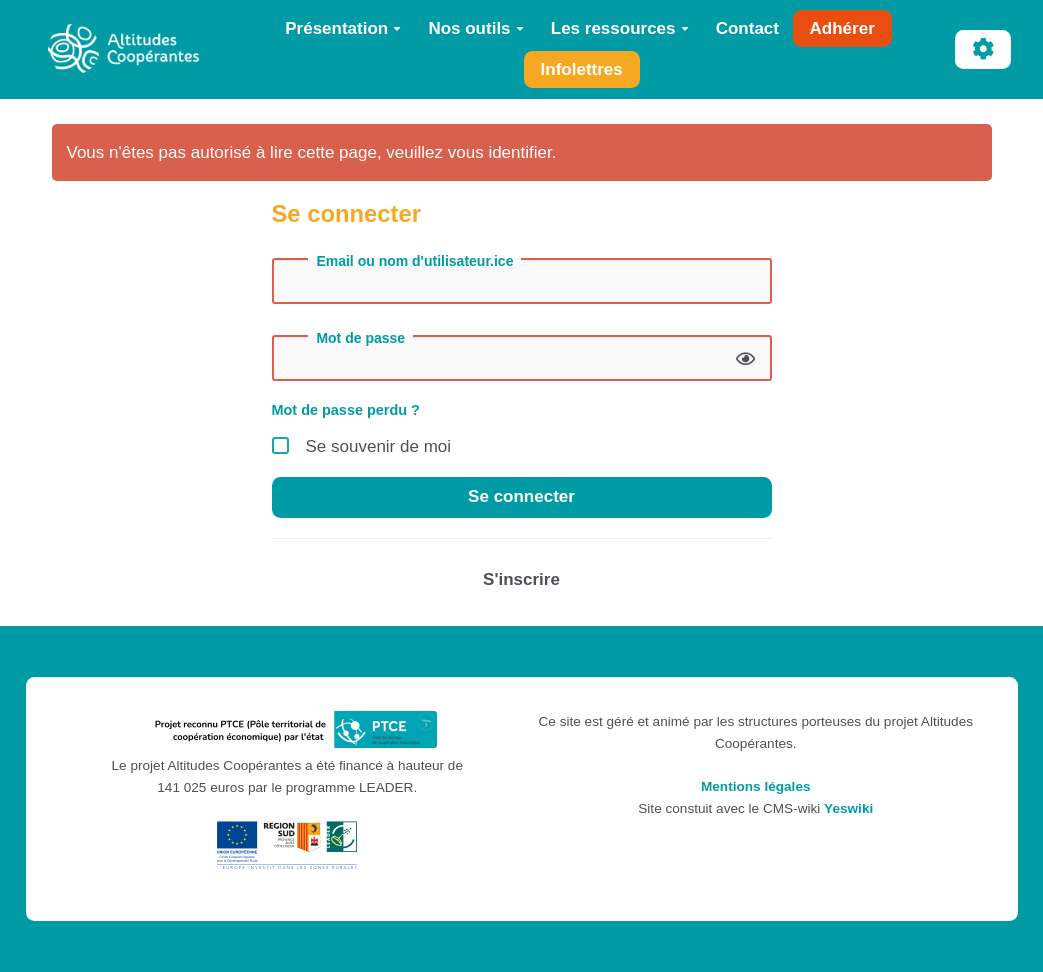  I want to click on Email ou nom d'utilisateur.ice, so click(414, 261).